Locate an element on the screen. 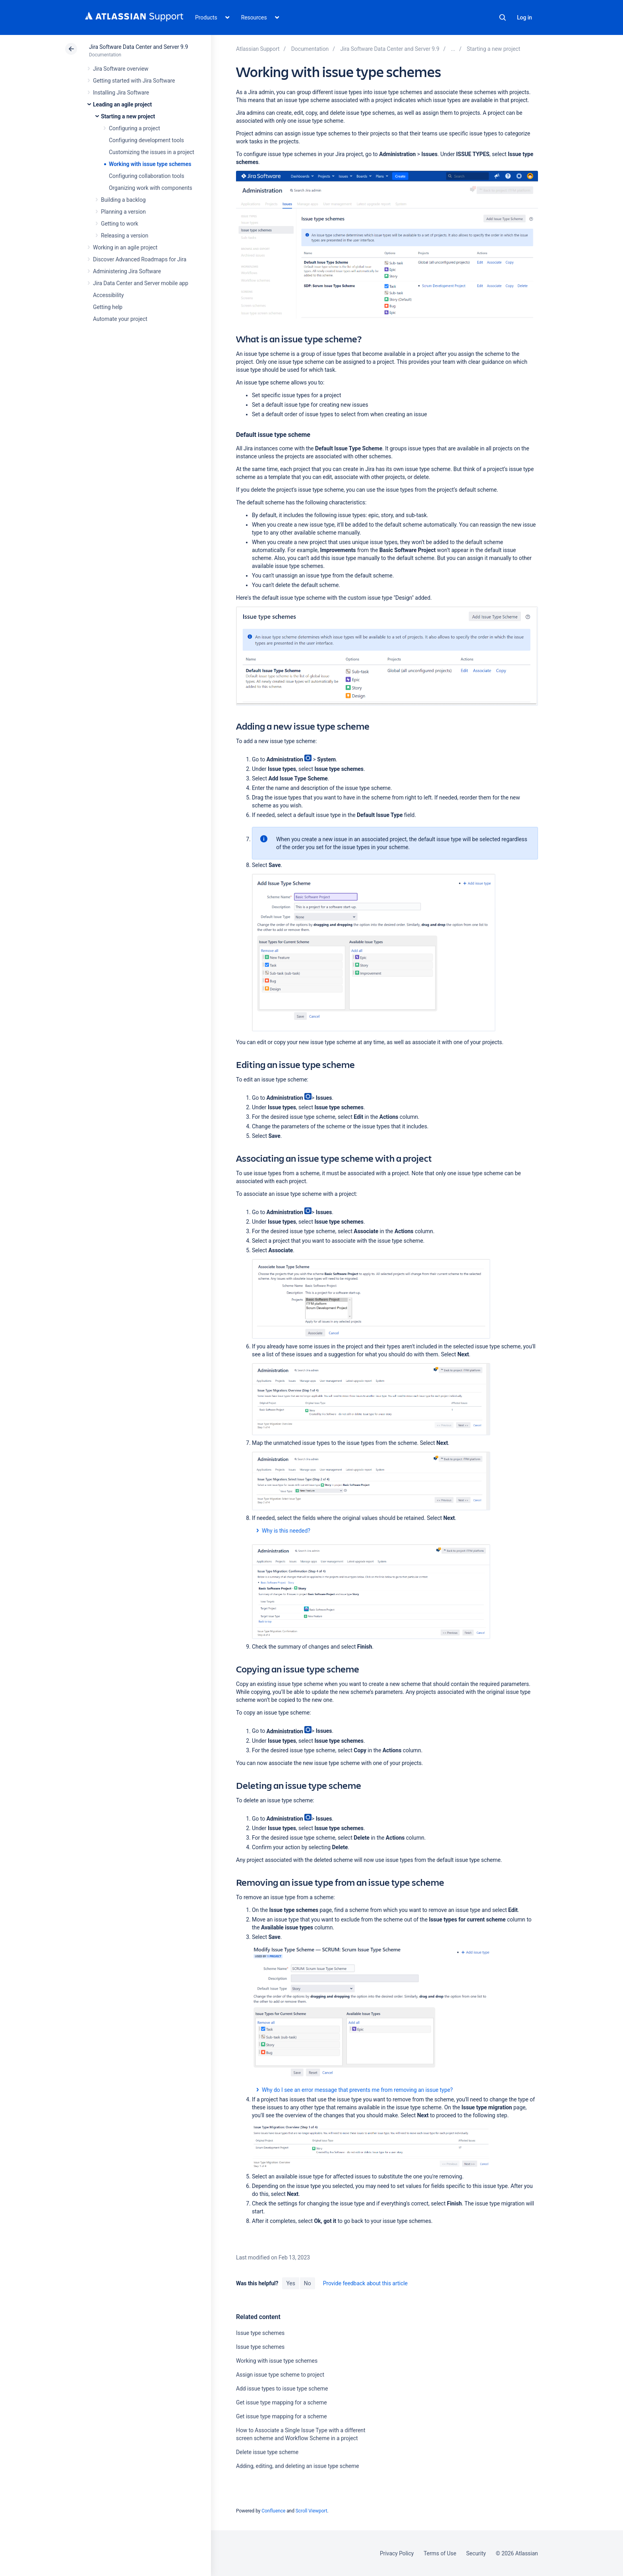  Planning a version is located at coordinates (123, 212).